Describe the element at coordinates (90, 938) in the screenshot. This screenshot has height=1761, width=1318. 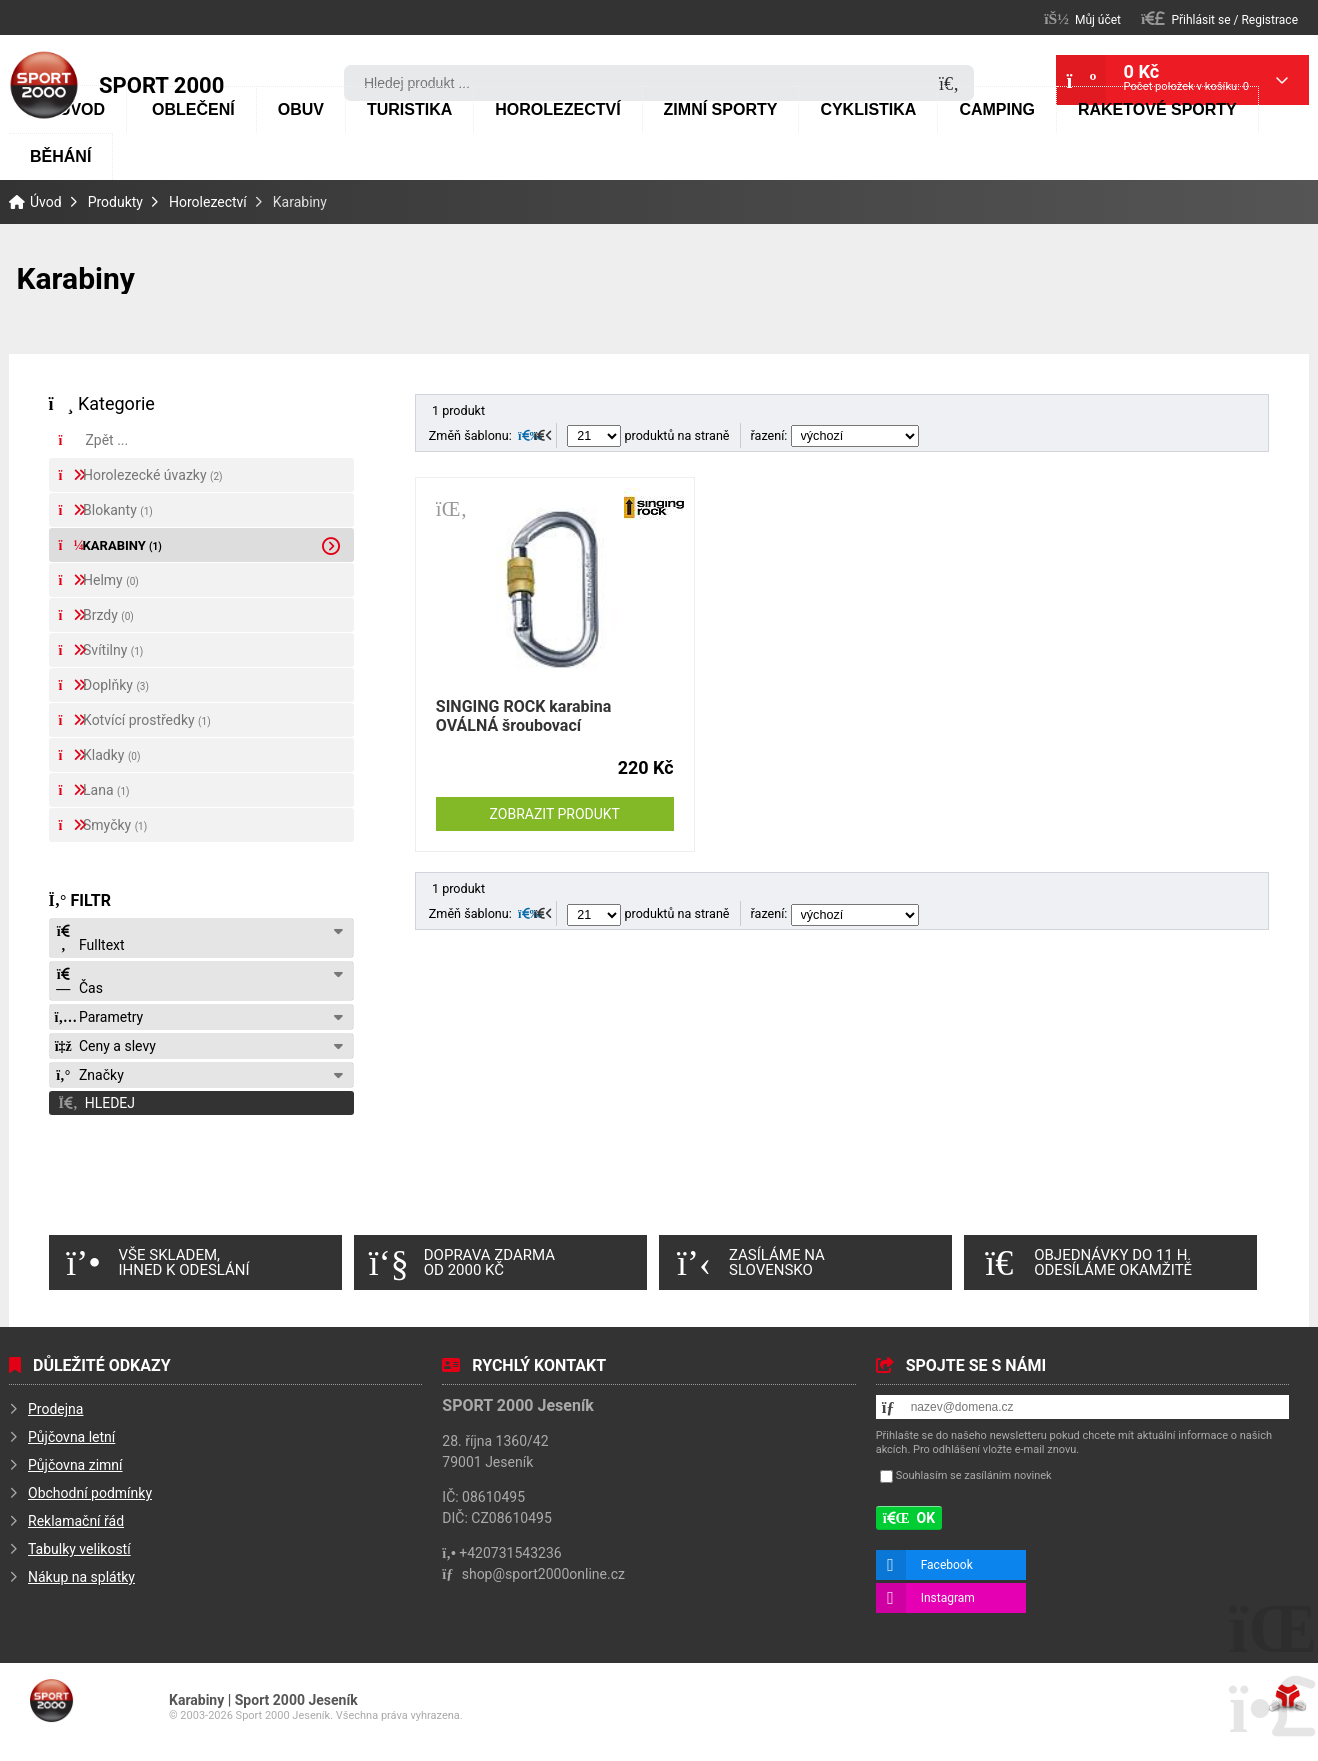
I see `Fulltext` at that location.